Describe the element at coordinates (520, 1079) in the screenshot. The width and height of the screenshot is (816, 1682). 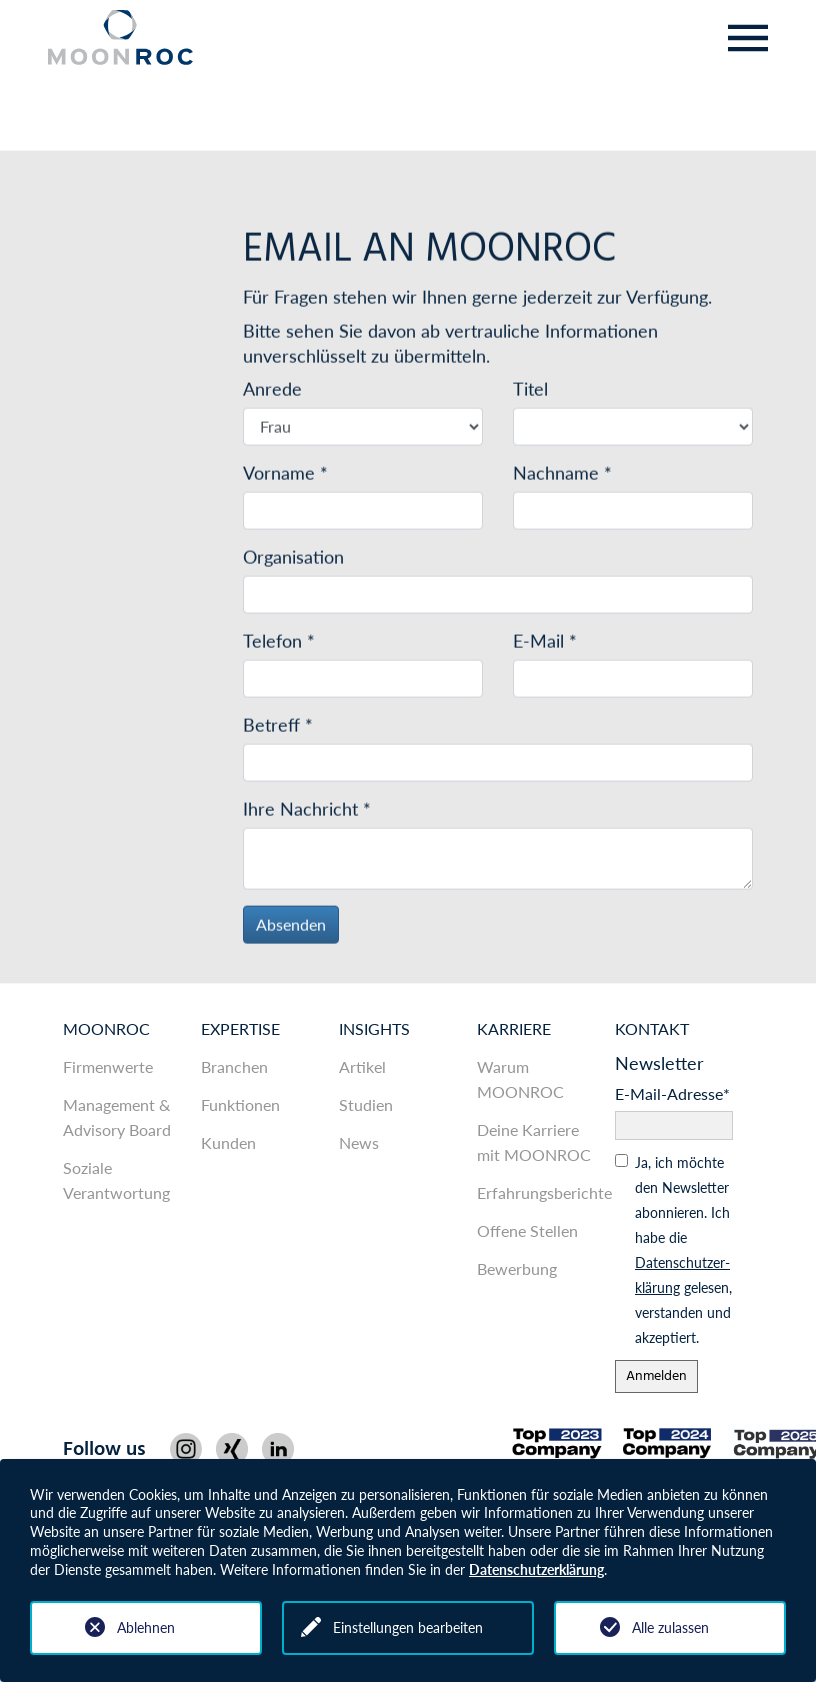
I see `Warum MOONROC` at that location.